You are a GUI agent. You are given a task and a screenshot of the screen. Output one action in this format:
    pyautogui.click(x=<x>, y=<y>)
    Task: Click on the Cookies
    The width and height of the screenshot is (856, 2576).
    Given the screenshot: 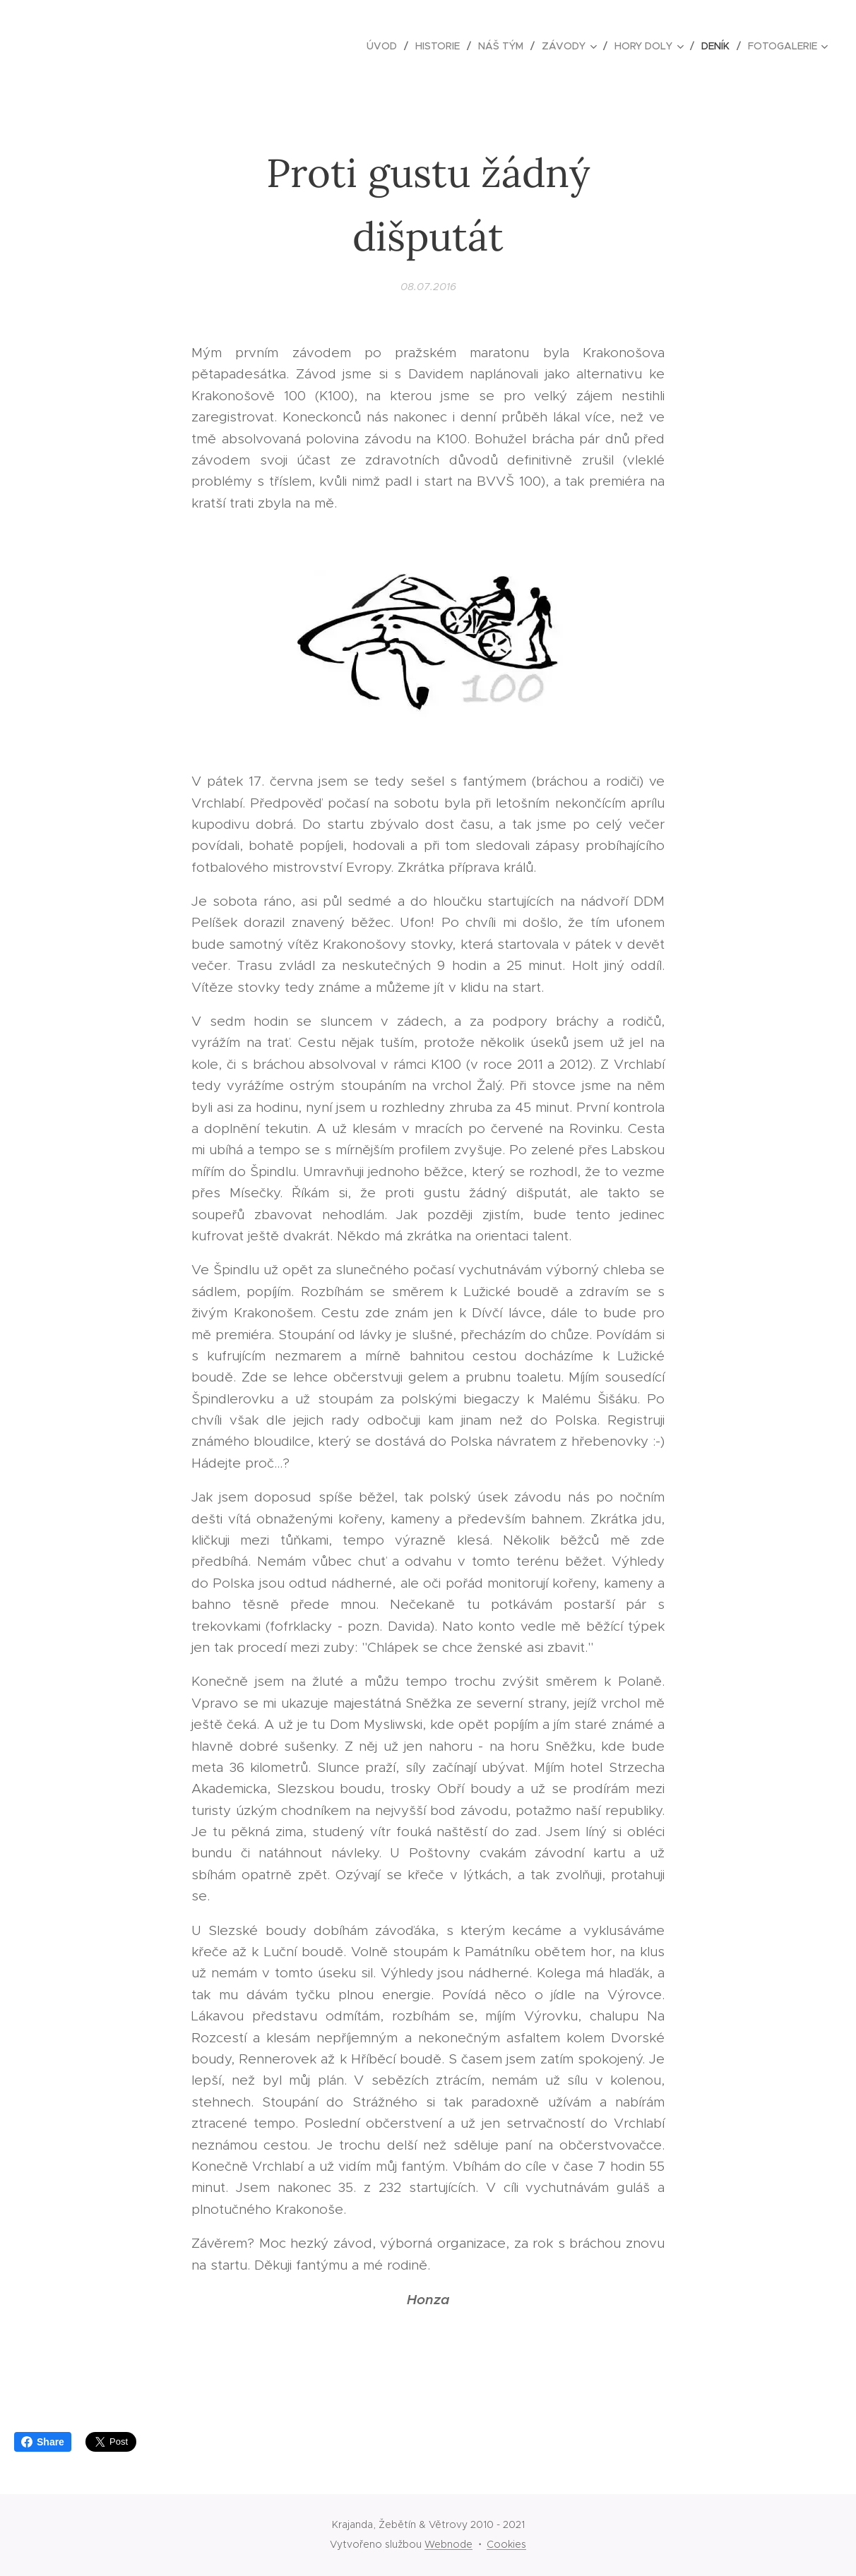 What is the action you would take?
    pyautogui.click(x=506, y=2544)
    